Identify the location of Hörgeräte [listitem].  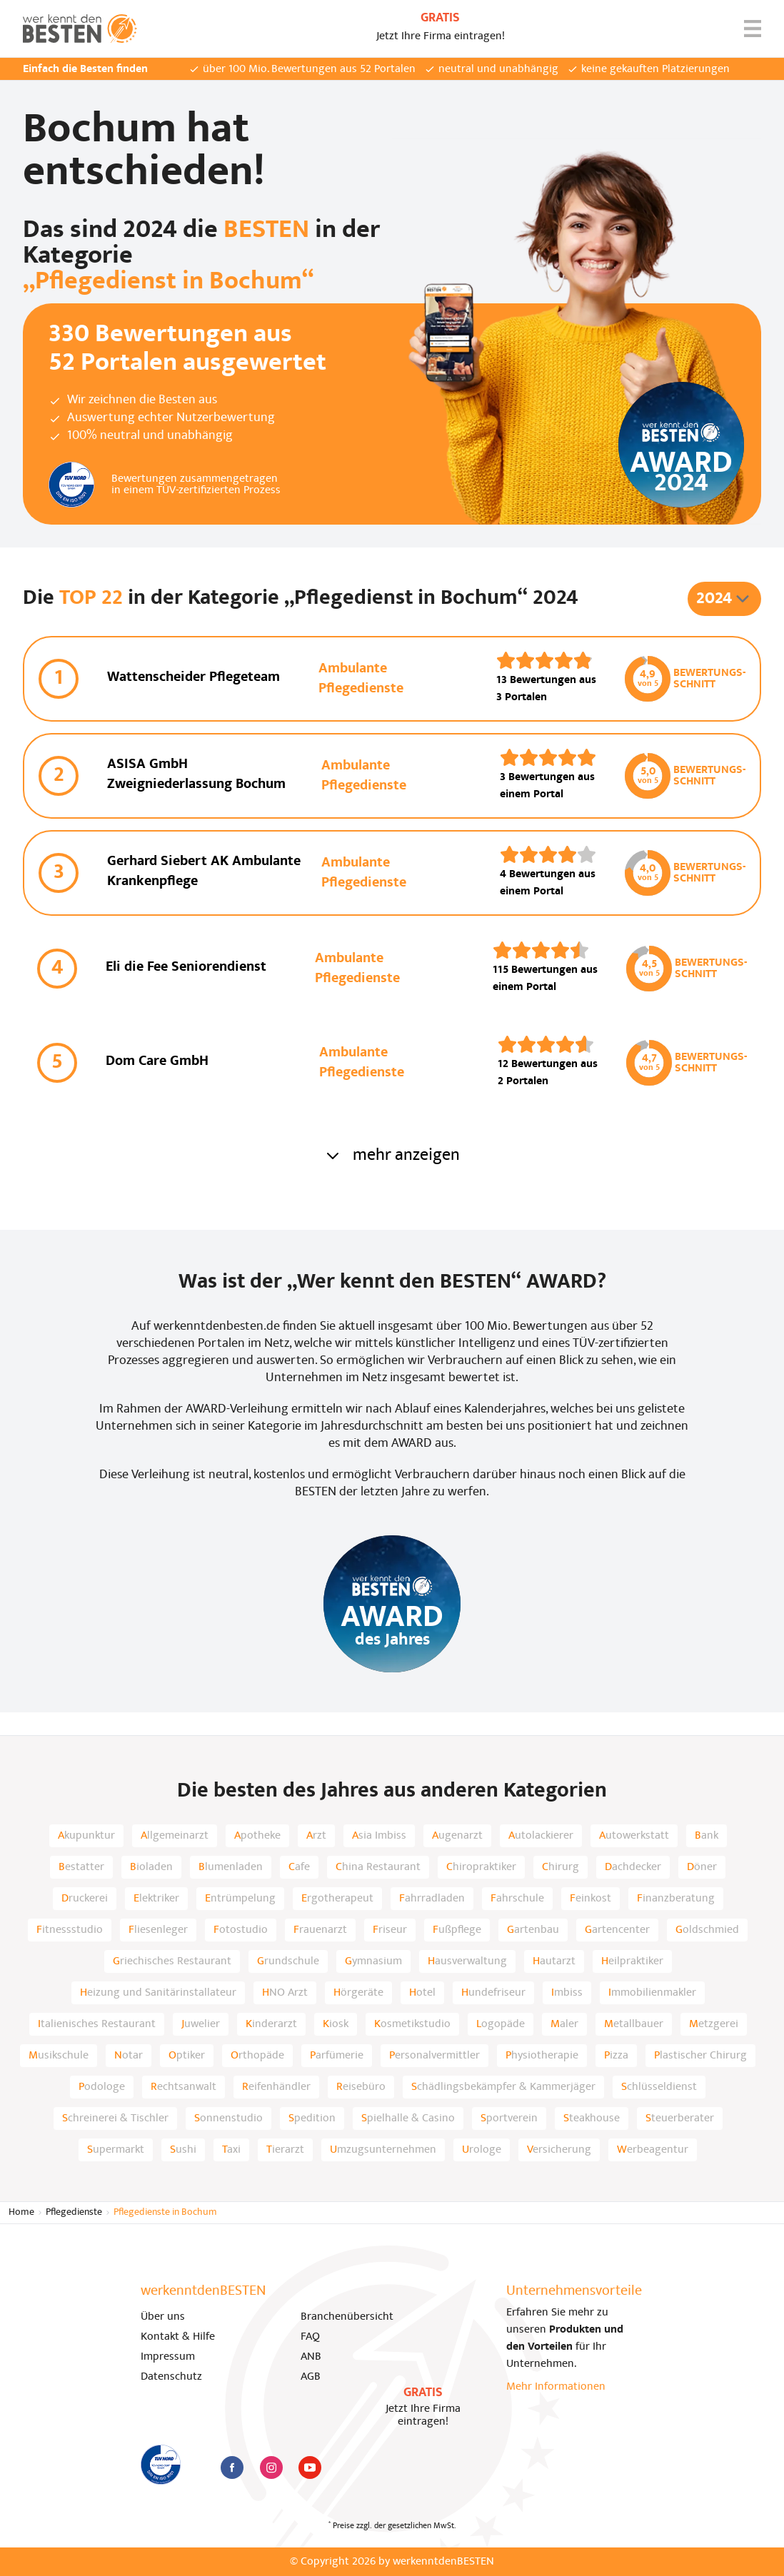
(358, 1993).